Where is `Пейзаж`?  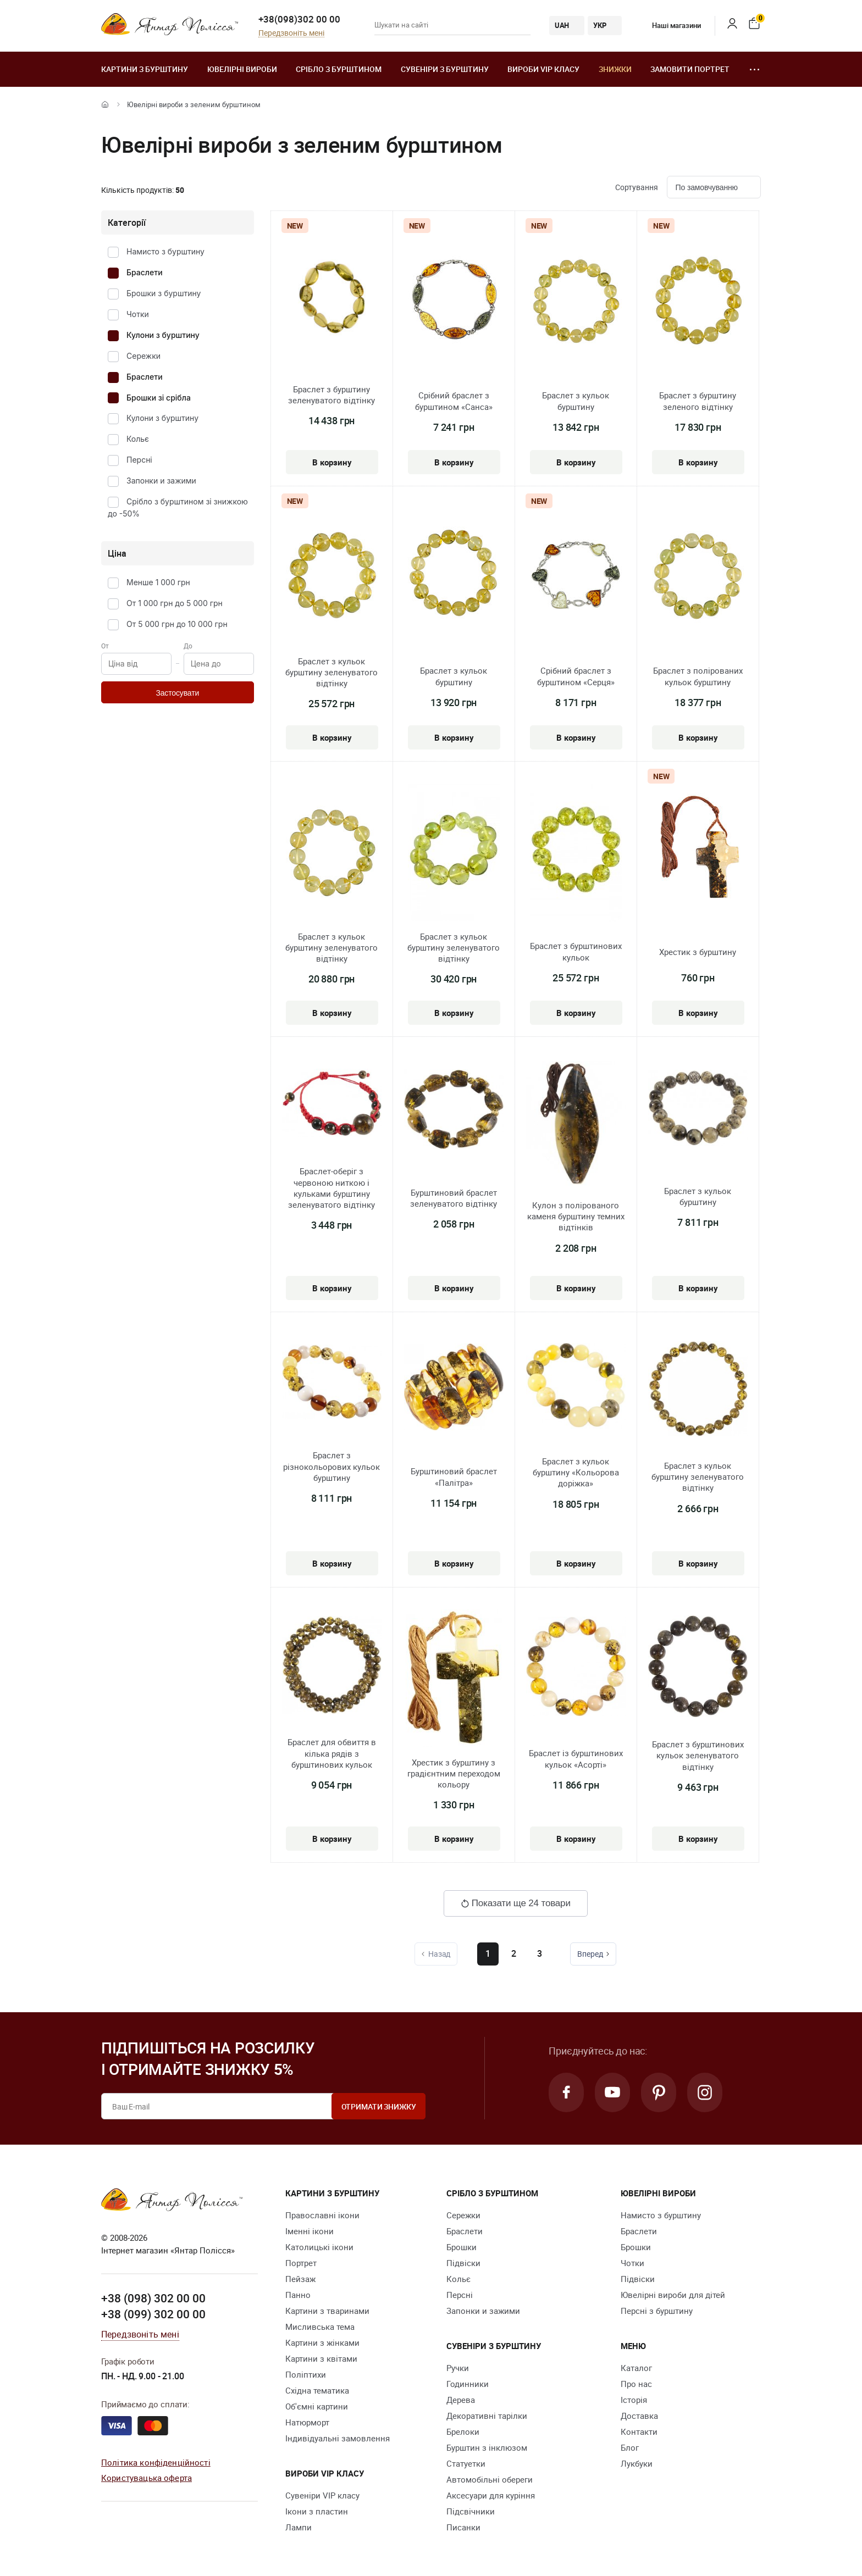 Пейзаж is located at coordinates (300, 2278).